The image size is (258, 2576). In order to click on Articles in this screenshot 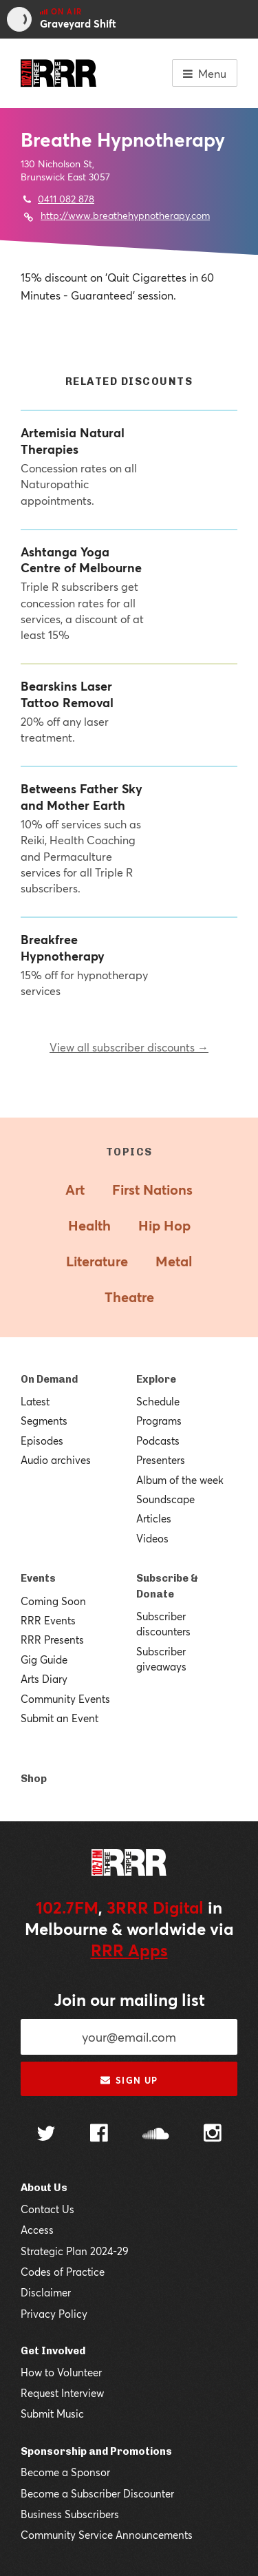, I will do `click(153, 1518)`.